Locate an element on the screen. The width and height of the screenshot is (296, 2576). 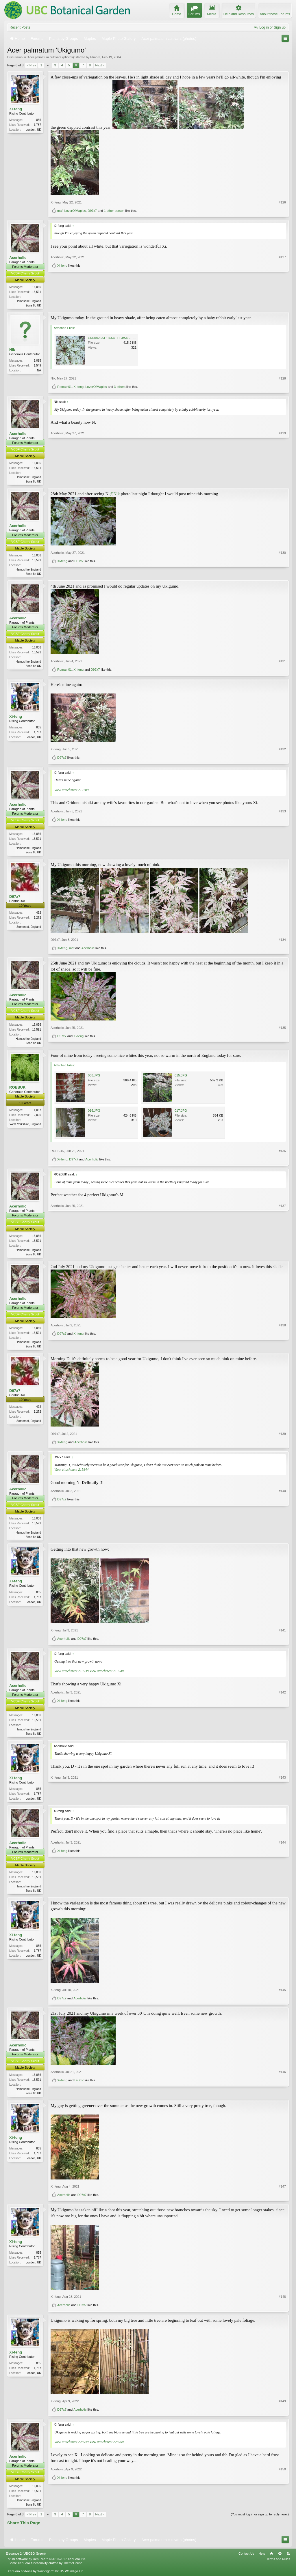
Top is located at coordinates (280, 2560).